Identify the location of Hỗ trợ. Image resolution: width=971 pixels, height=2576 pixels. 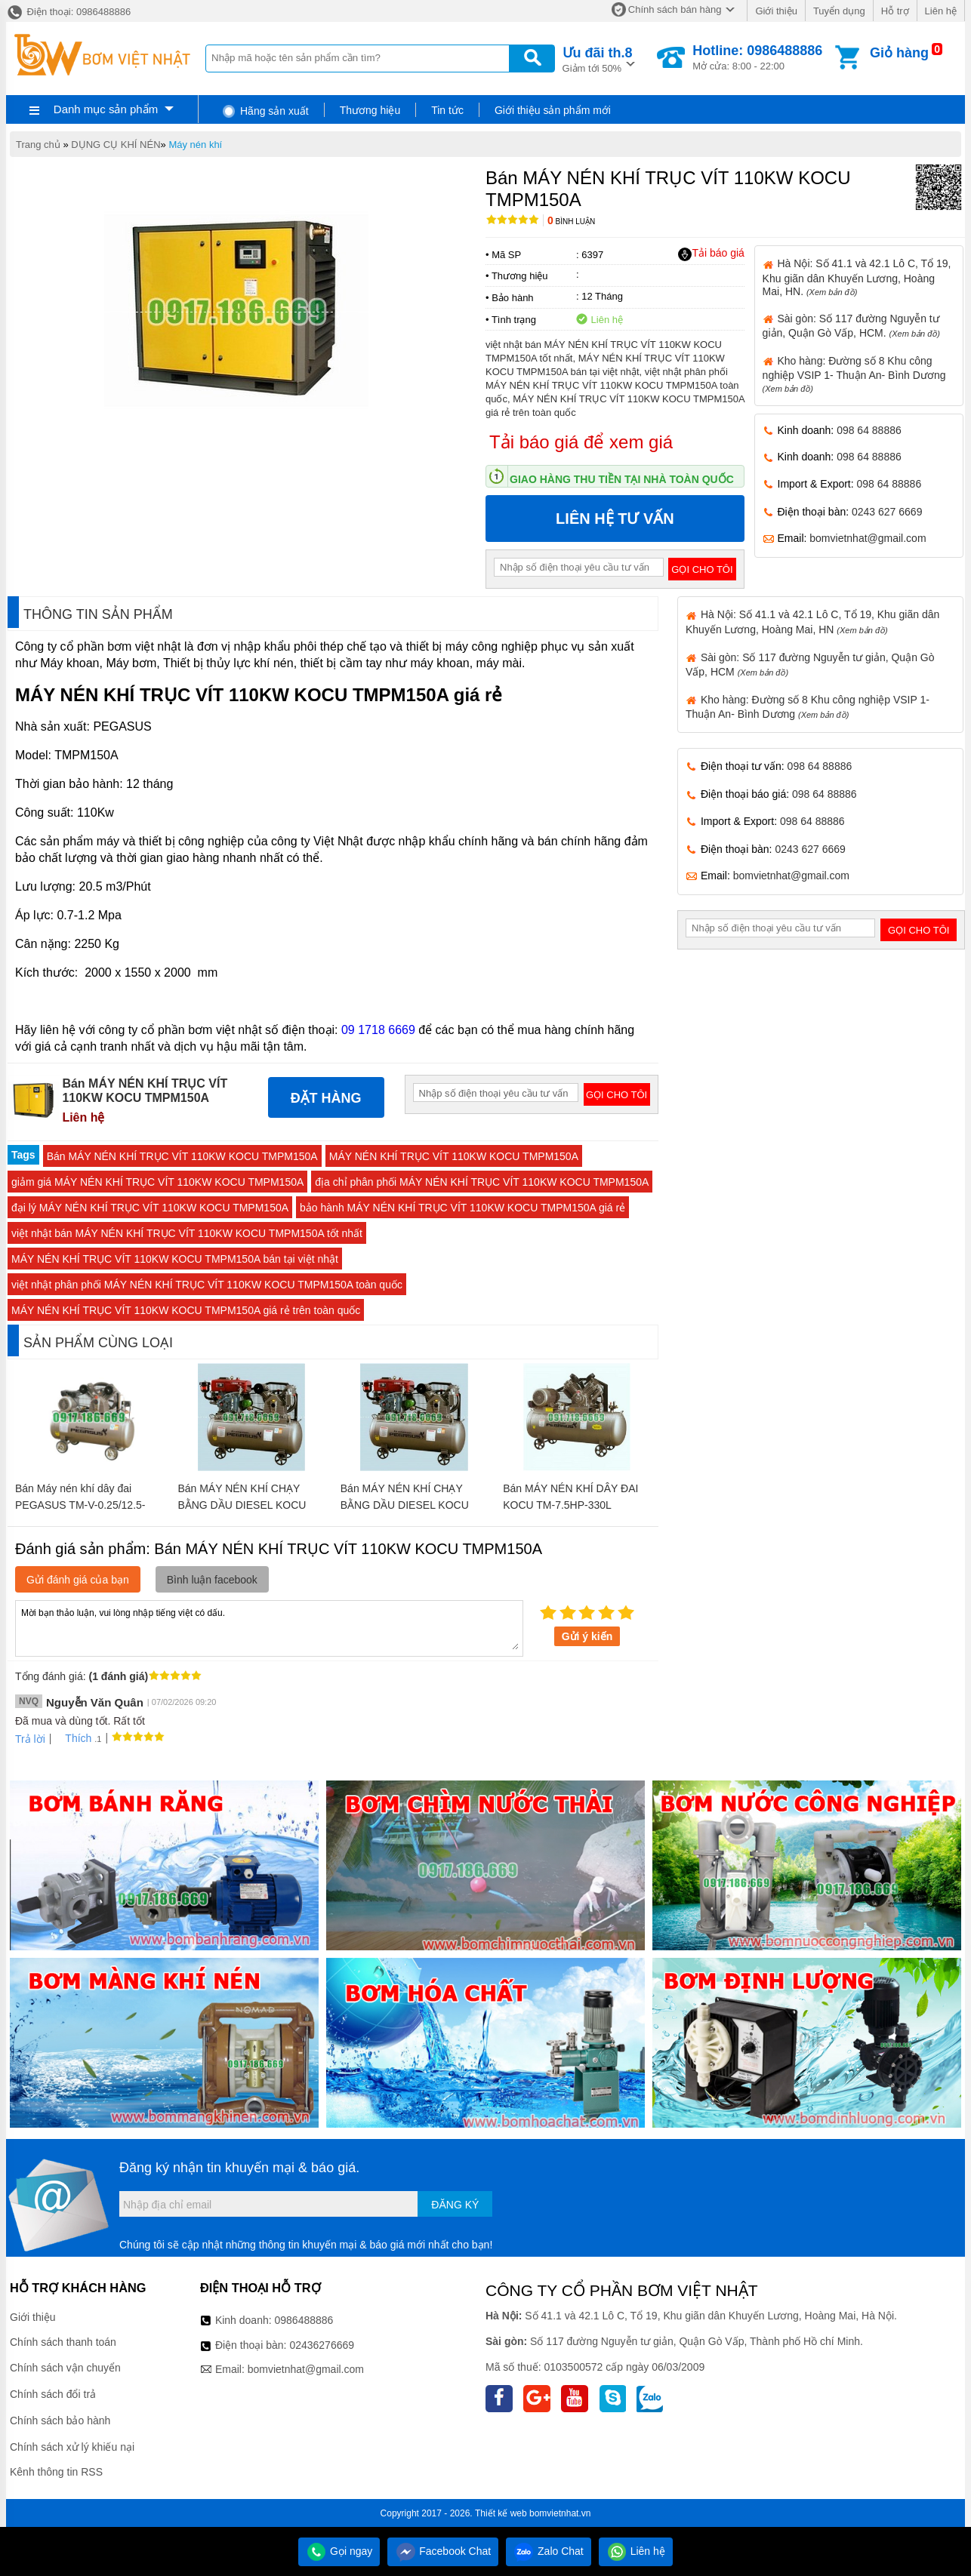
(895, 11).